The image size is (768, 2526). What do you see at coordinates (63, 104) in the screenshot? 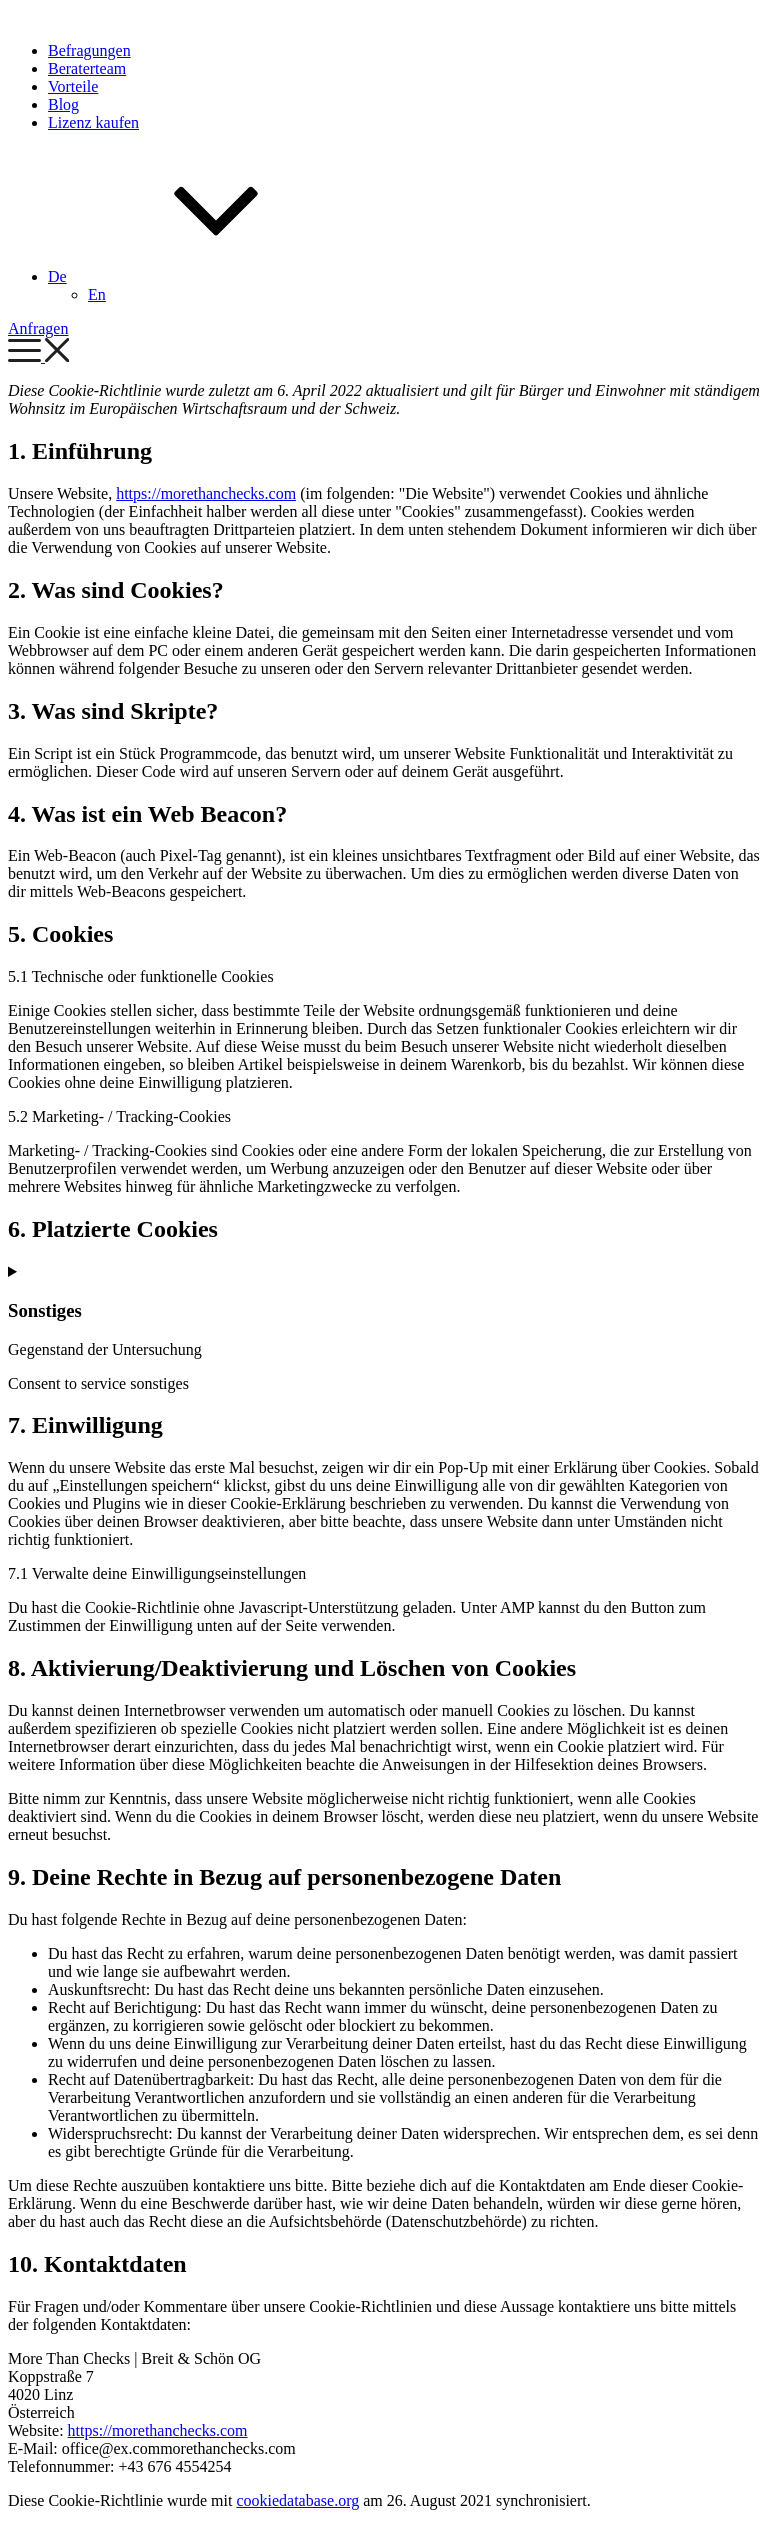
I see `Blog` at bounding box center [63, 104].